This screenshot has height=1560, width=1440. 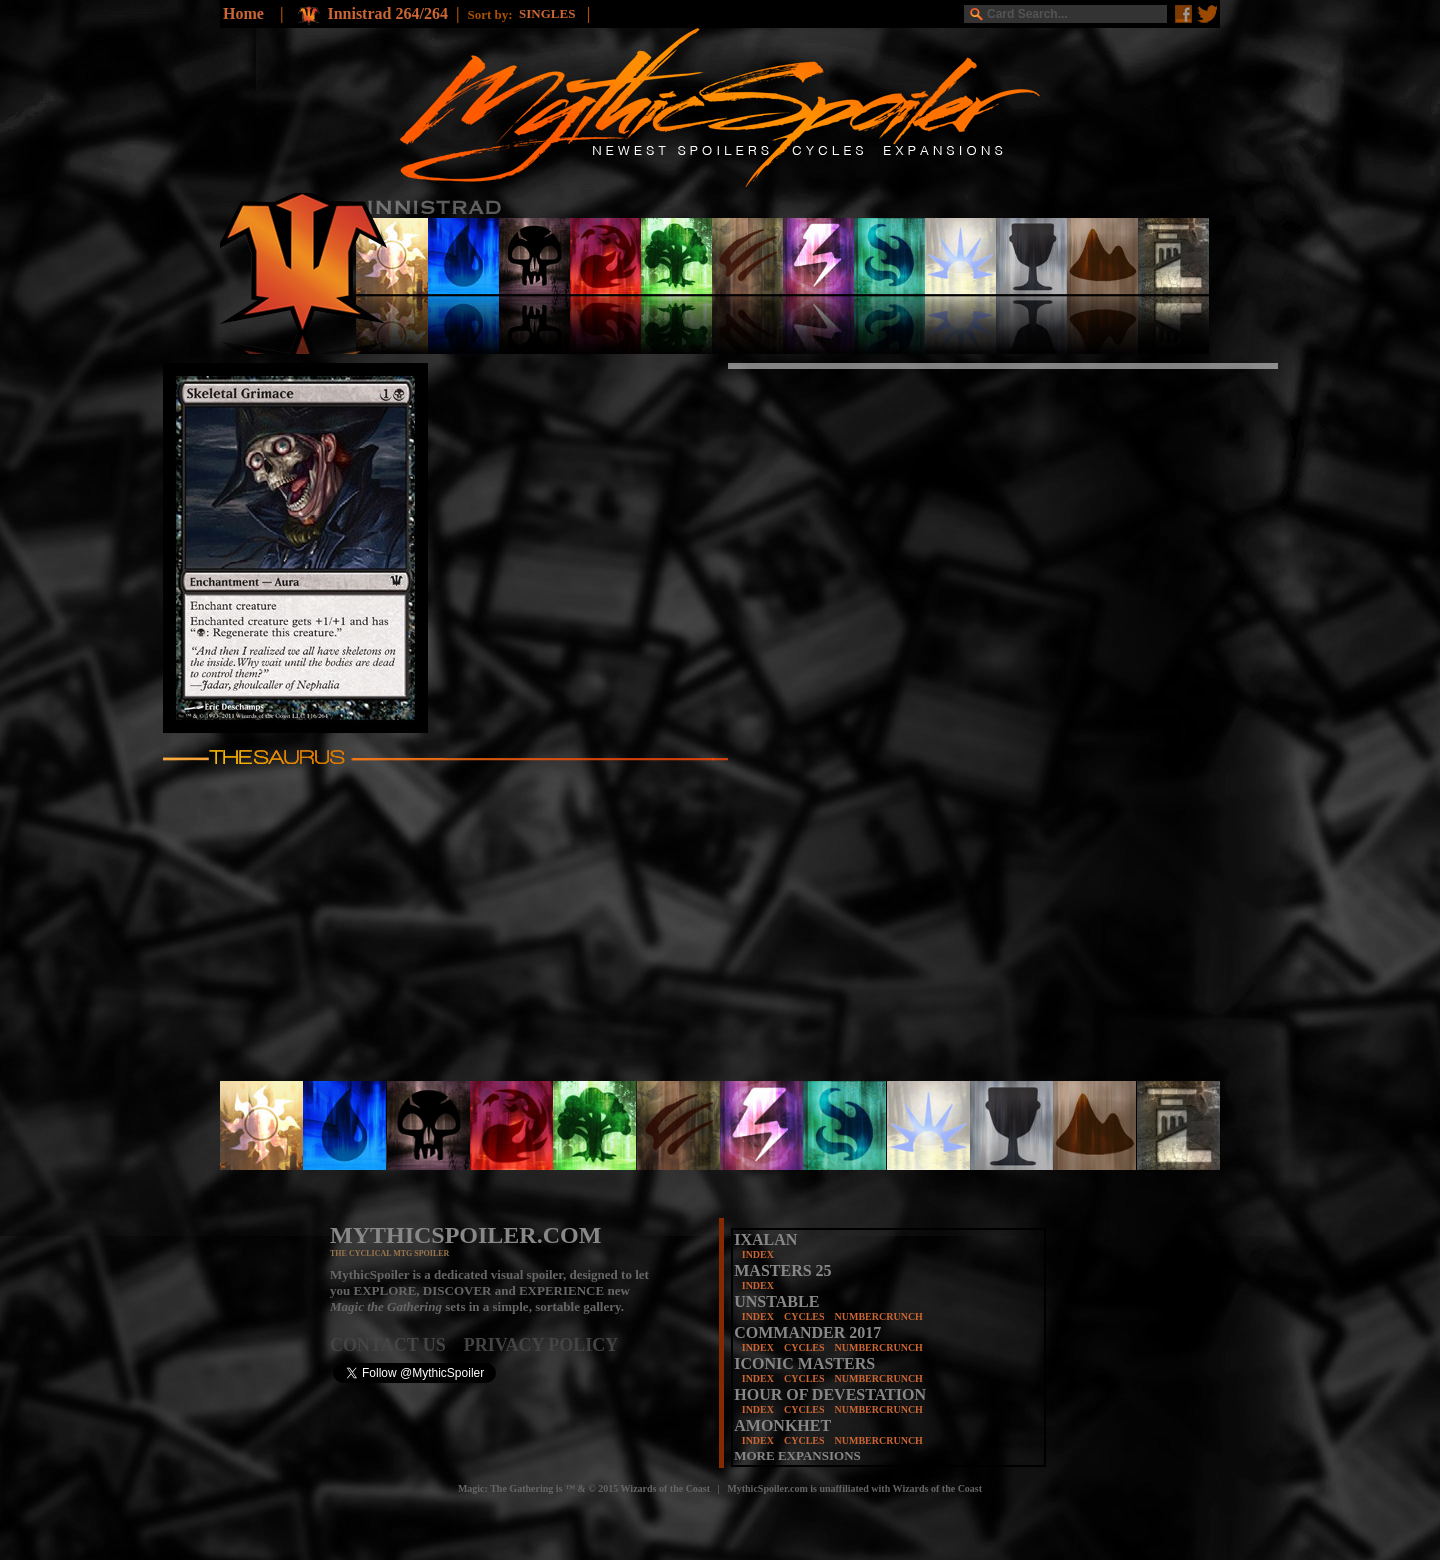 What do you see at coordinates (776, 1301) in the screenshot?
I see `UNSTABLE` at bounding box center [776, 1301].